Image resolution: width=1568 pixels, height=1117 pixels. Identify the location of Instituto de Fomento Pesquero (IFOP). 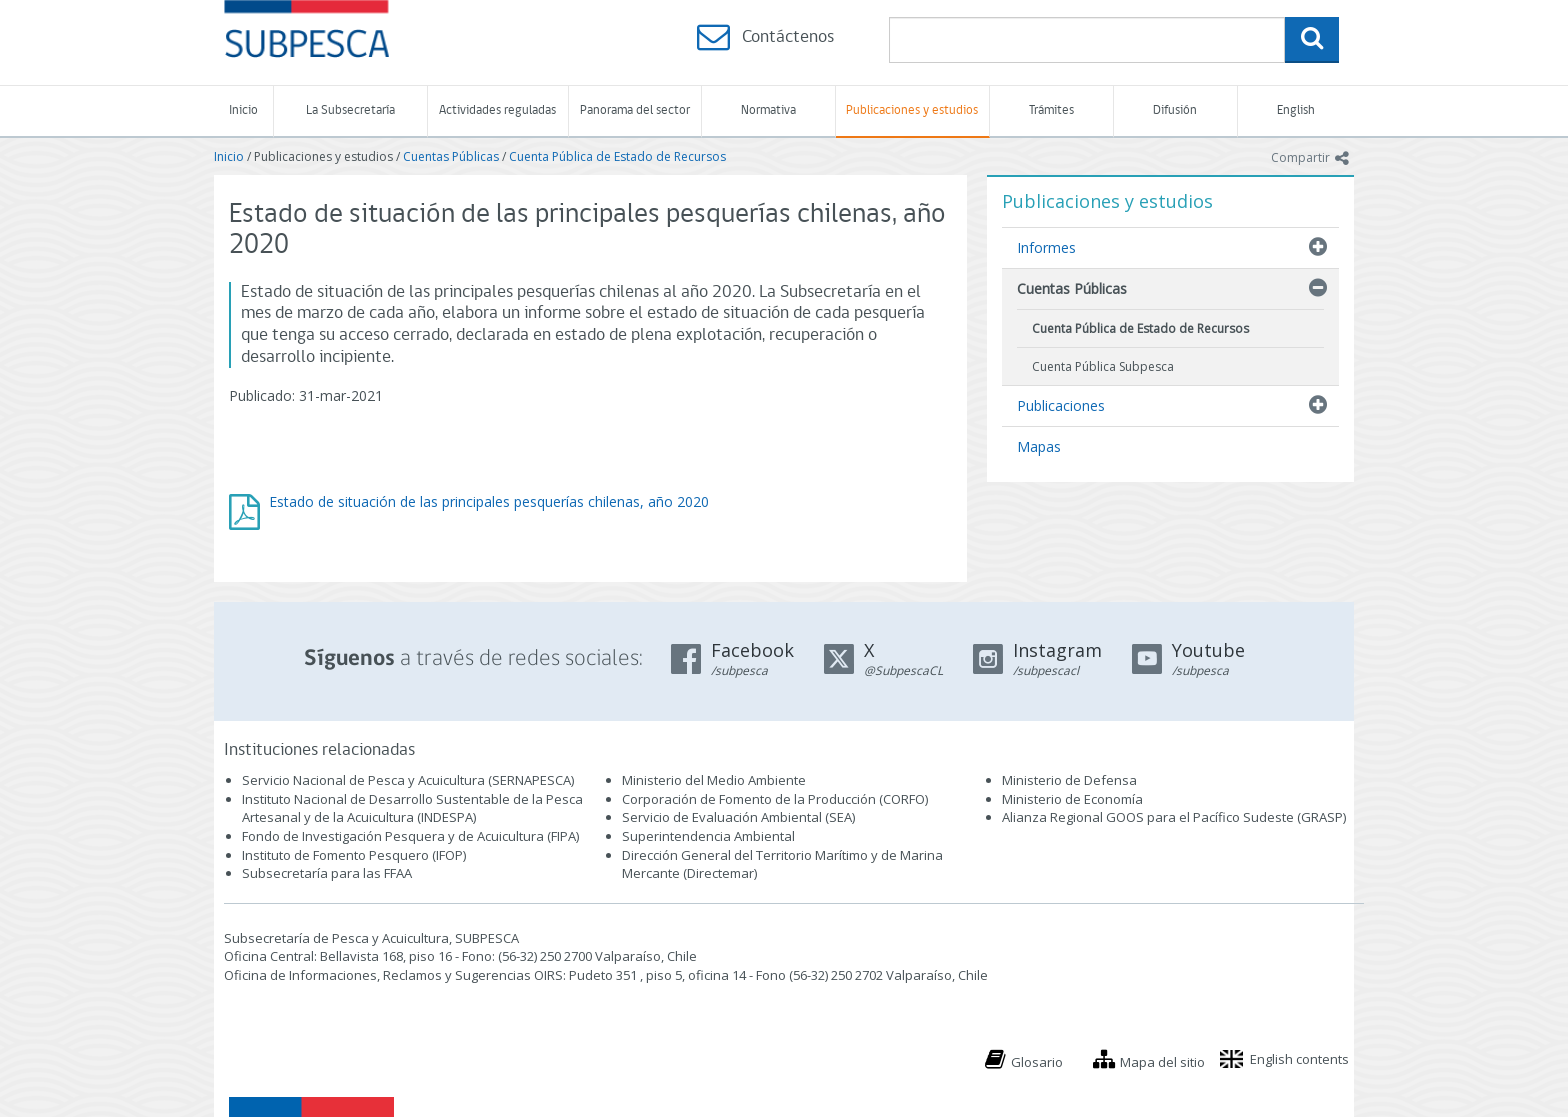
(354, 855).